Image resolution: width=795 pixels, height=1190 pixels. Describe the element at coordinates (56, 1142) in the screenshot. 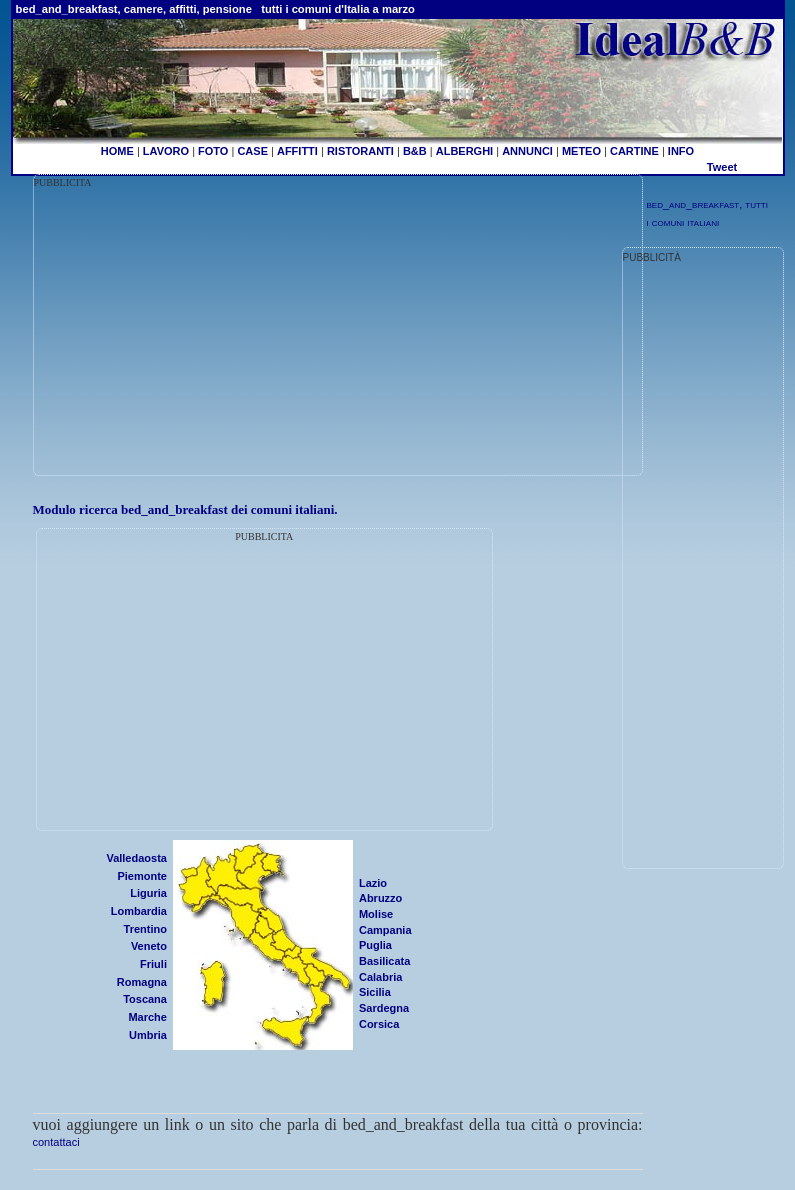

I see `contattaci` at that location.